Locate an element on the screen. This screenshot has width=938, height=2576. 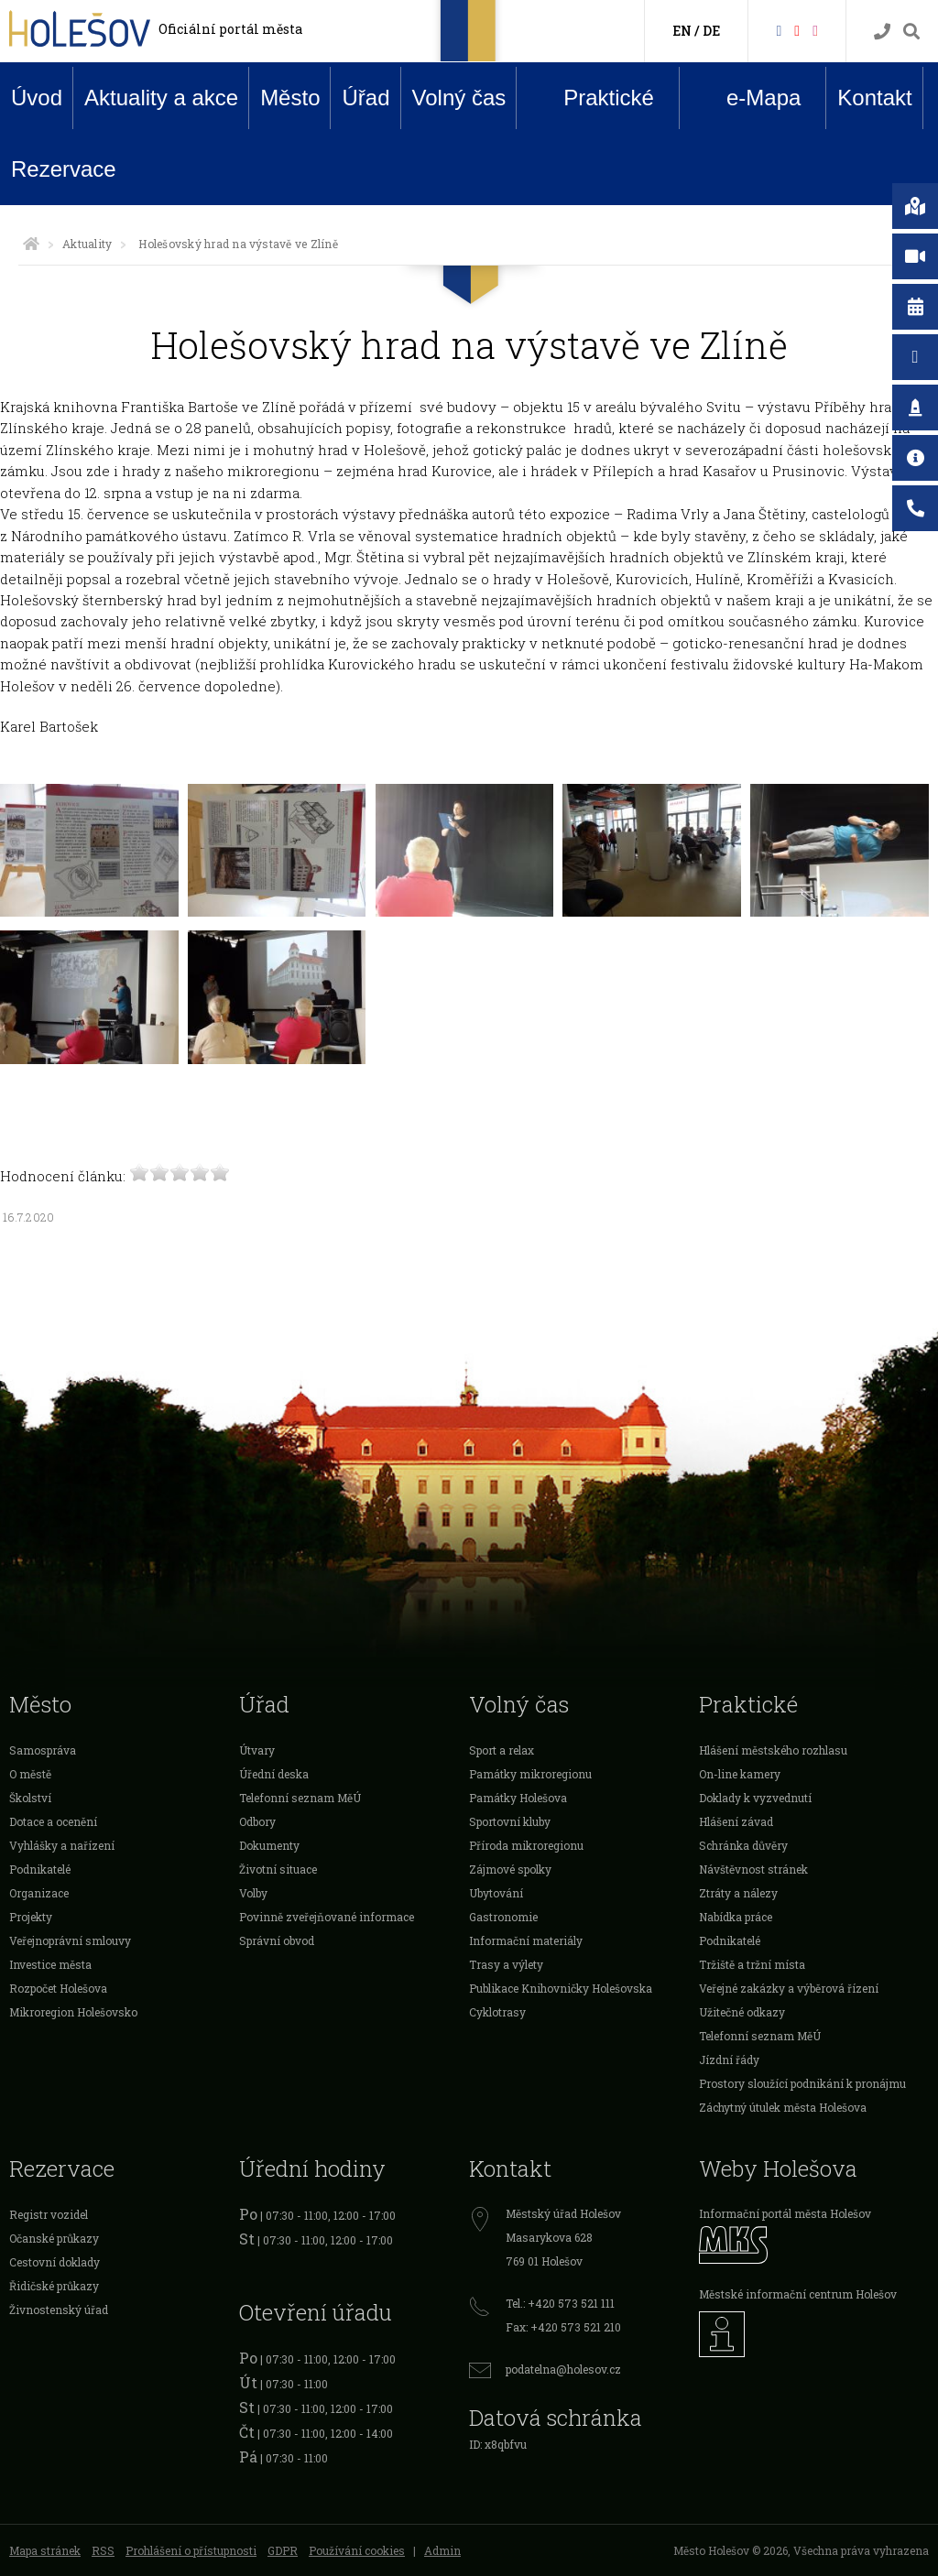
EN is located at coordinates (682, 30).